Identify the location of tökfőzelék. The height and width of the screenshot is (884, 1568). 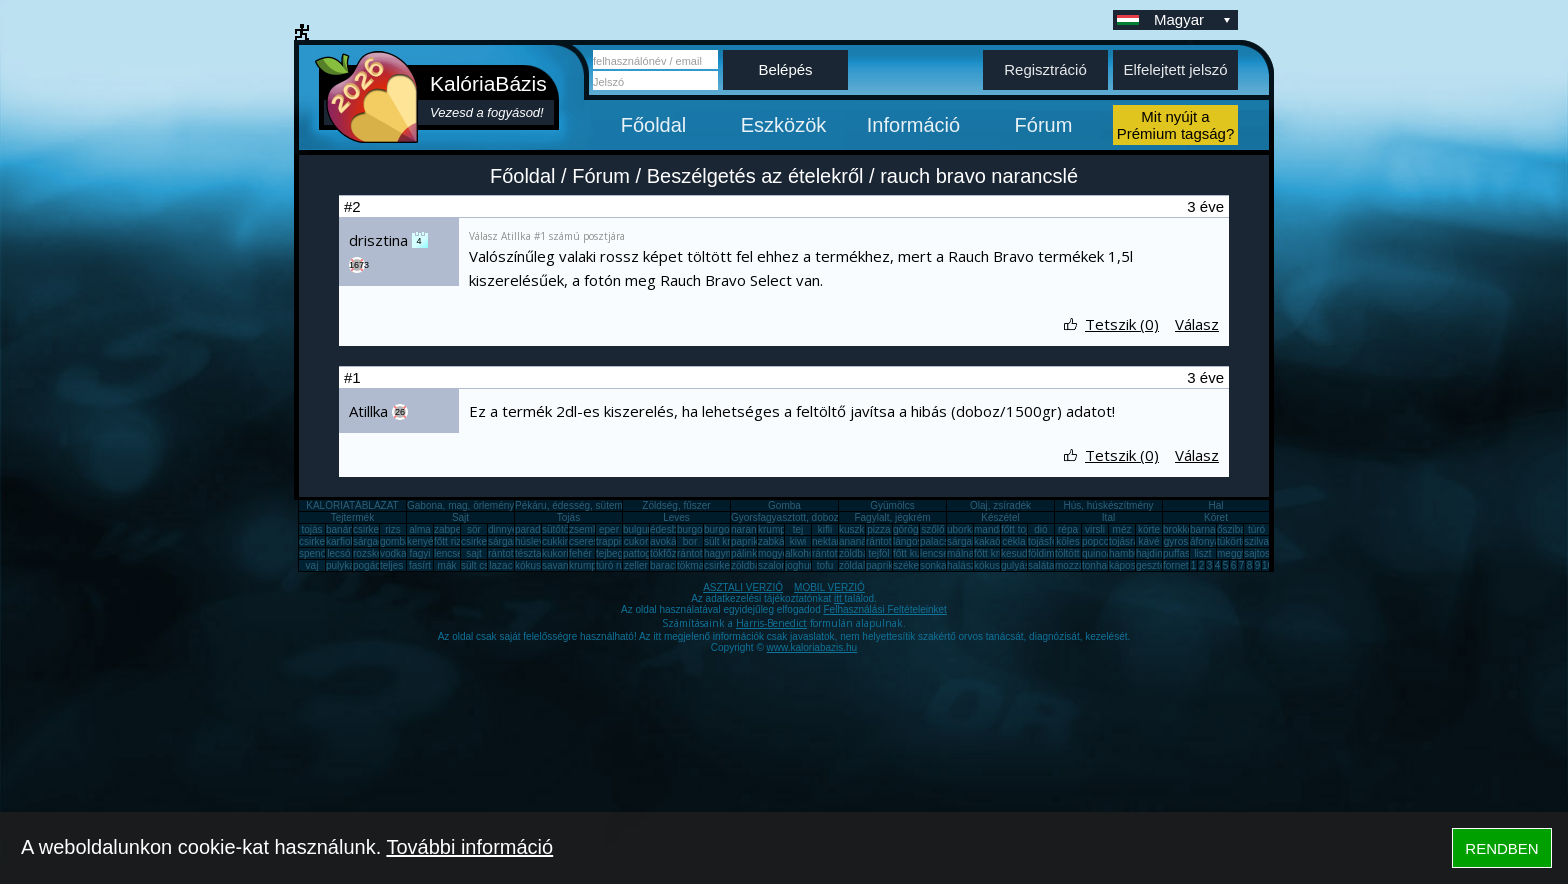
(672, 553).